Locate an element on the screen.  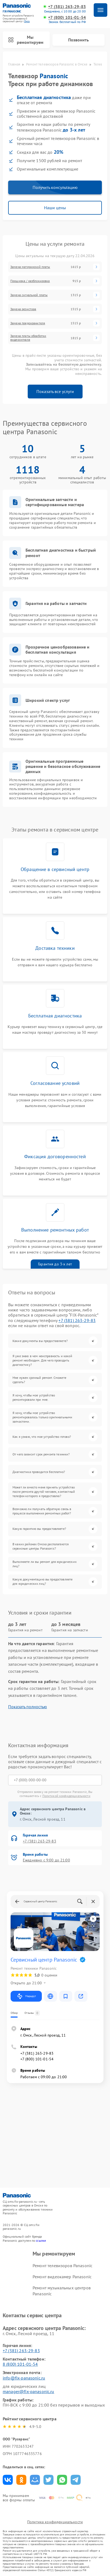
ссылке is located at coordinates (41, 2240).